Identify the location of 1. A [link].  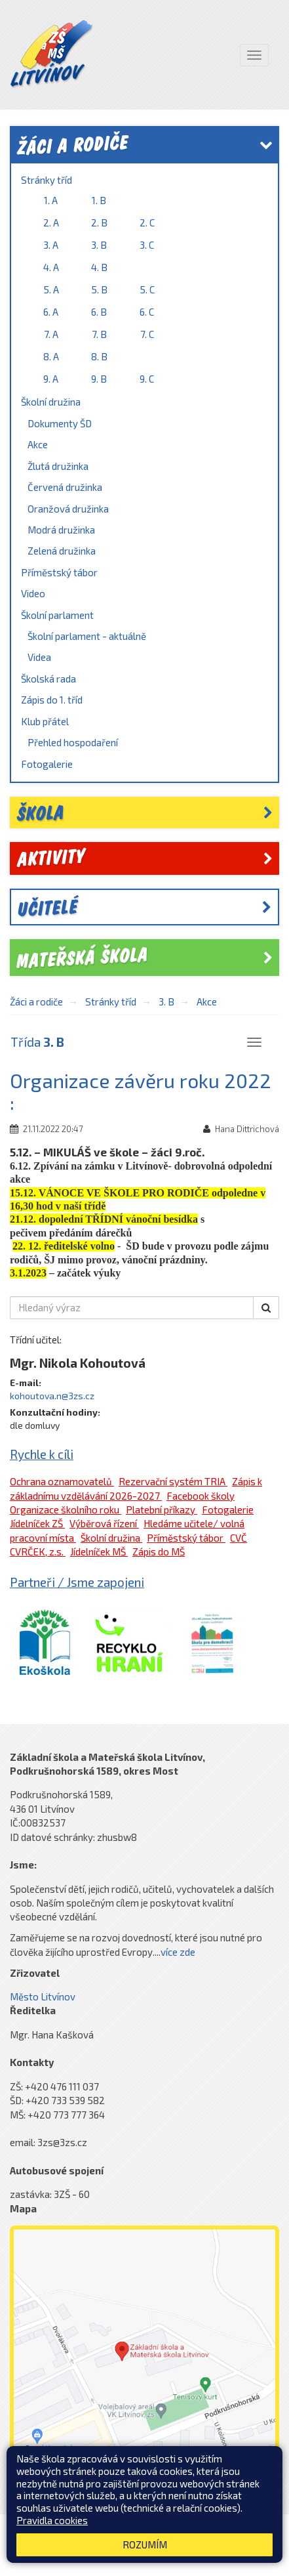
(51, 200).